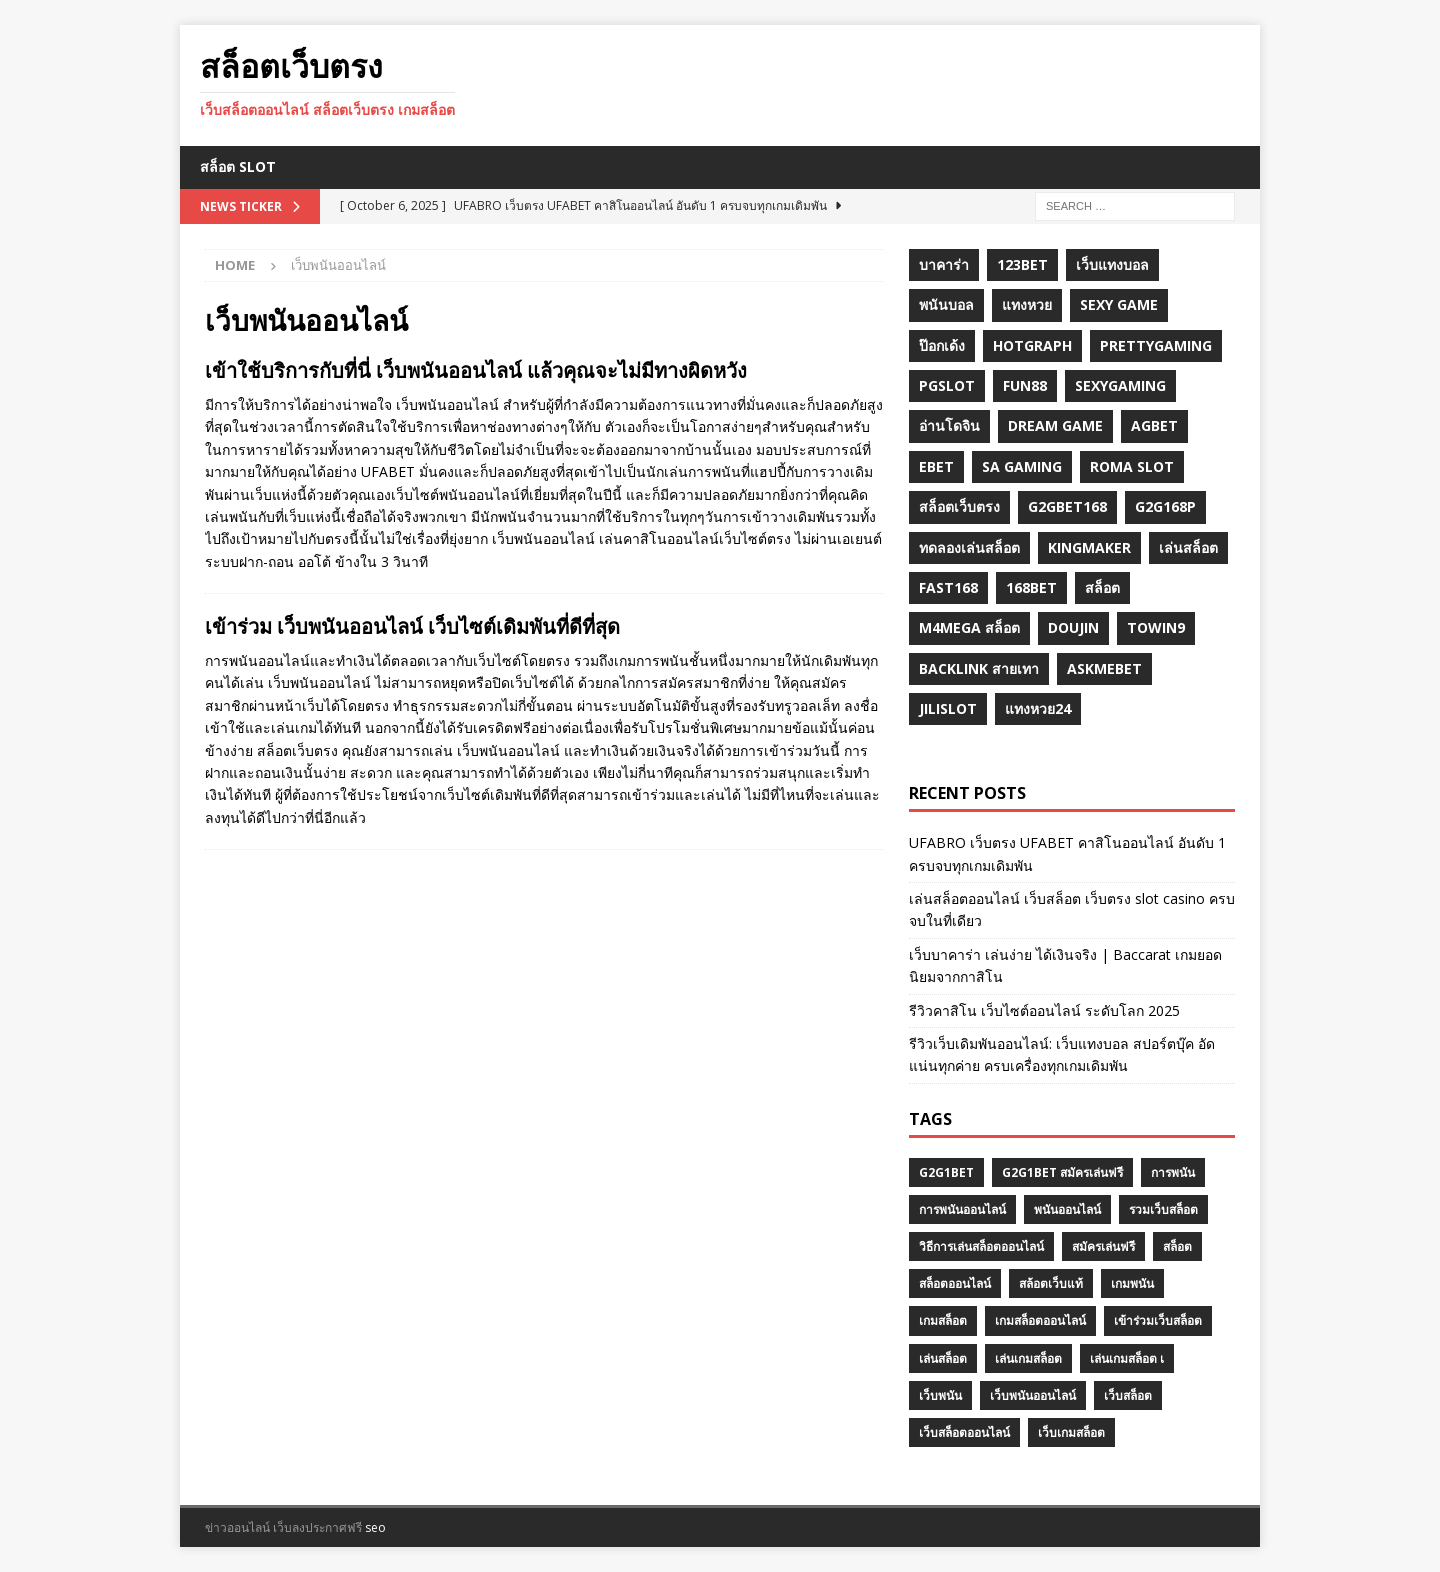  Describe the element at coordinates (1165, 506) in the screenshot. I see `g2G168p` at that location.